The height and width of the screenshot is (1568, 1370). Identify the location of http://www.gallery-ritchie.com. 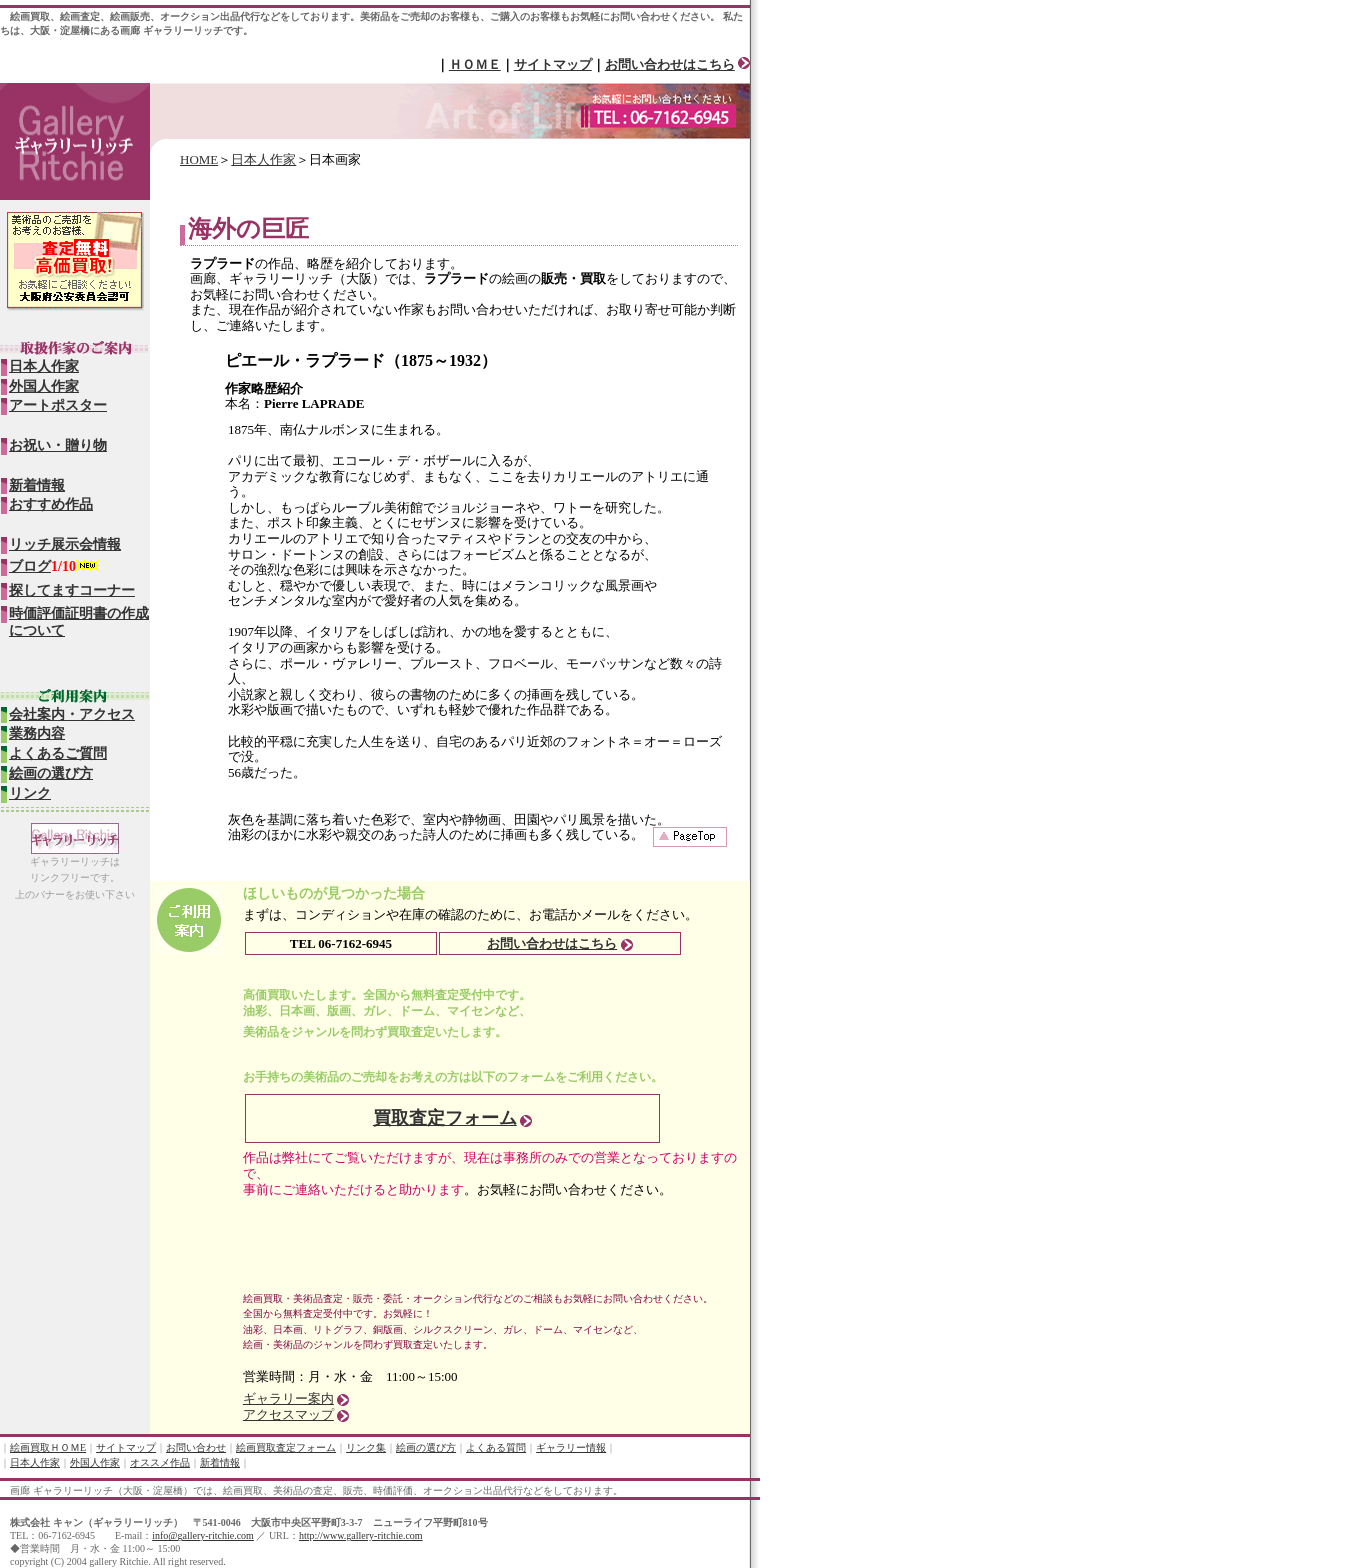
(361, 1535).